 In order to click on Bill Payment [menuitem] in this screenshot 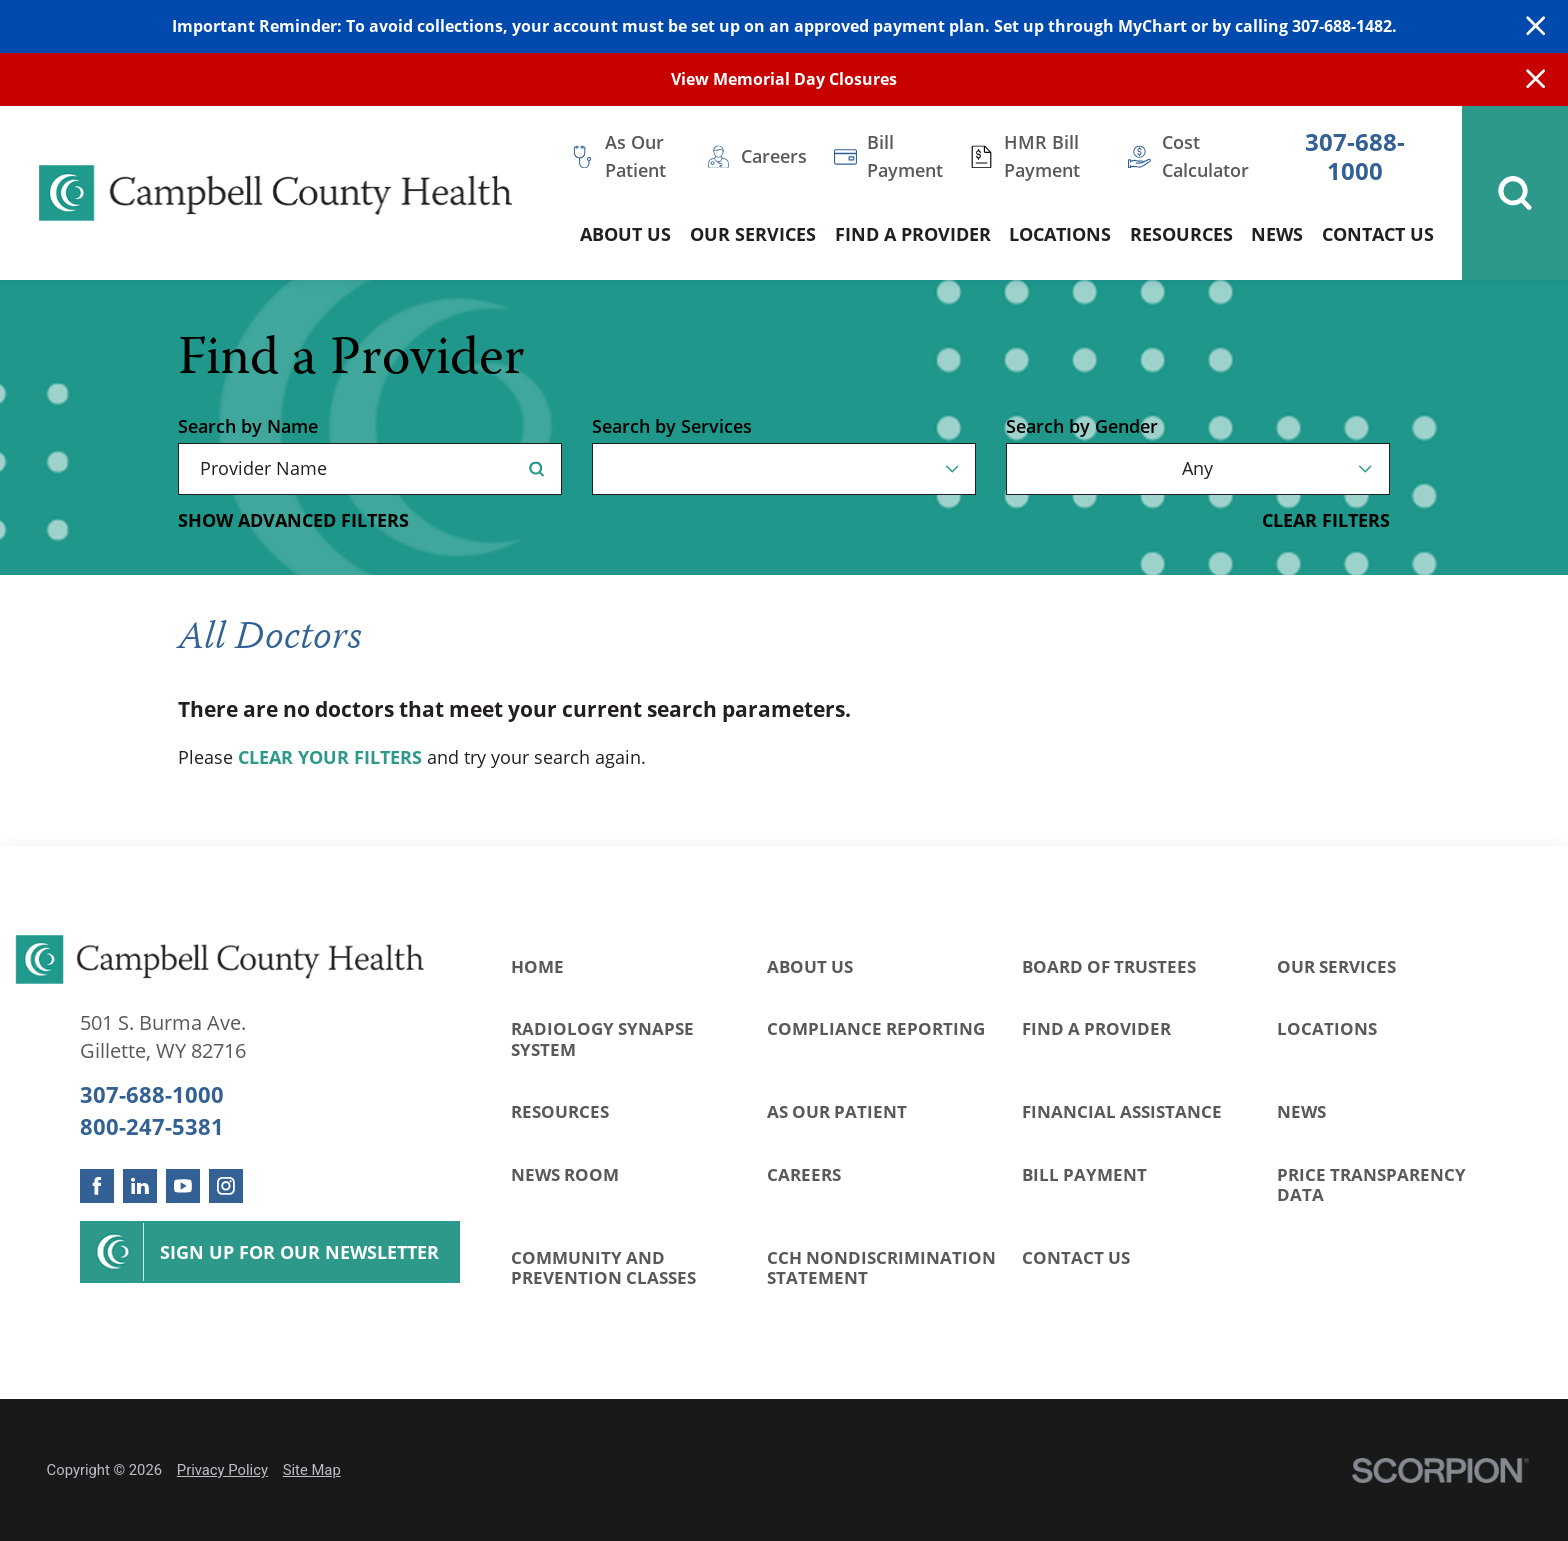, I will do `click(905, 156)`.